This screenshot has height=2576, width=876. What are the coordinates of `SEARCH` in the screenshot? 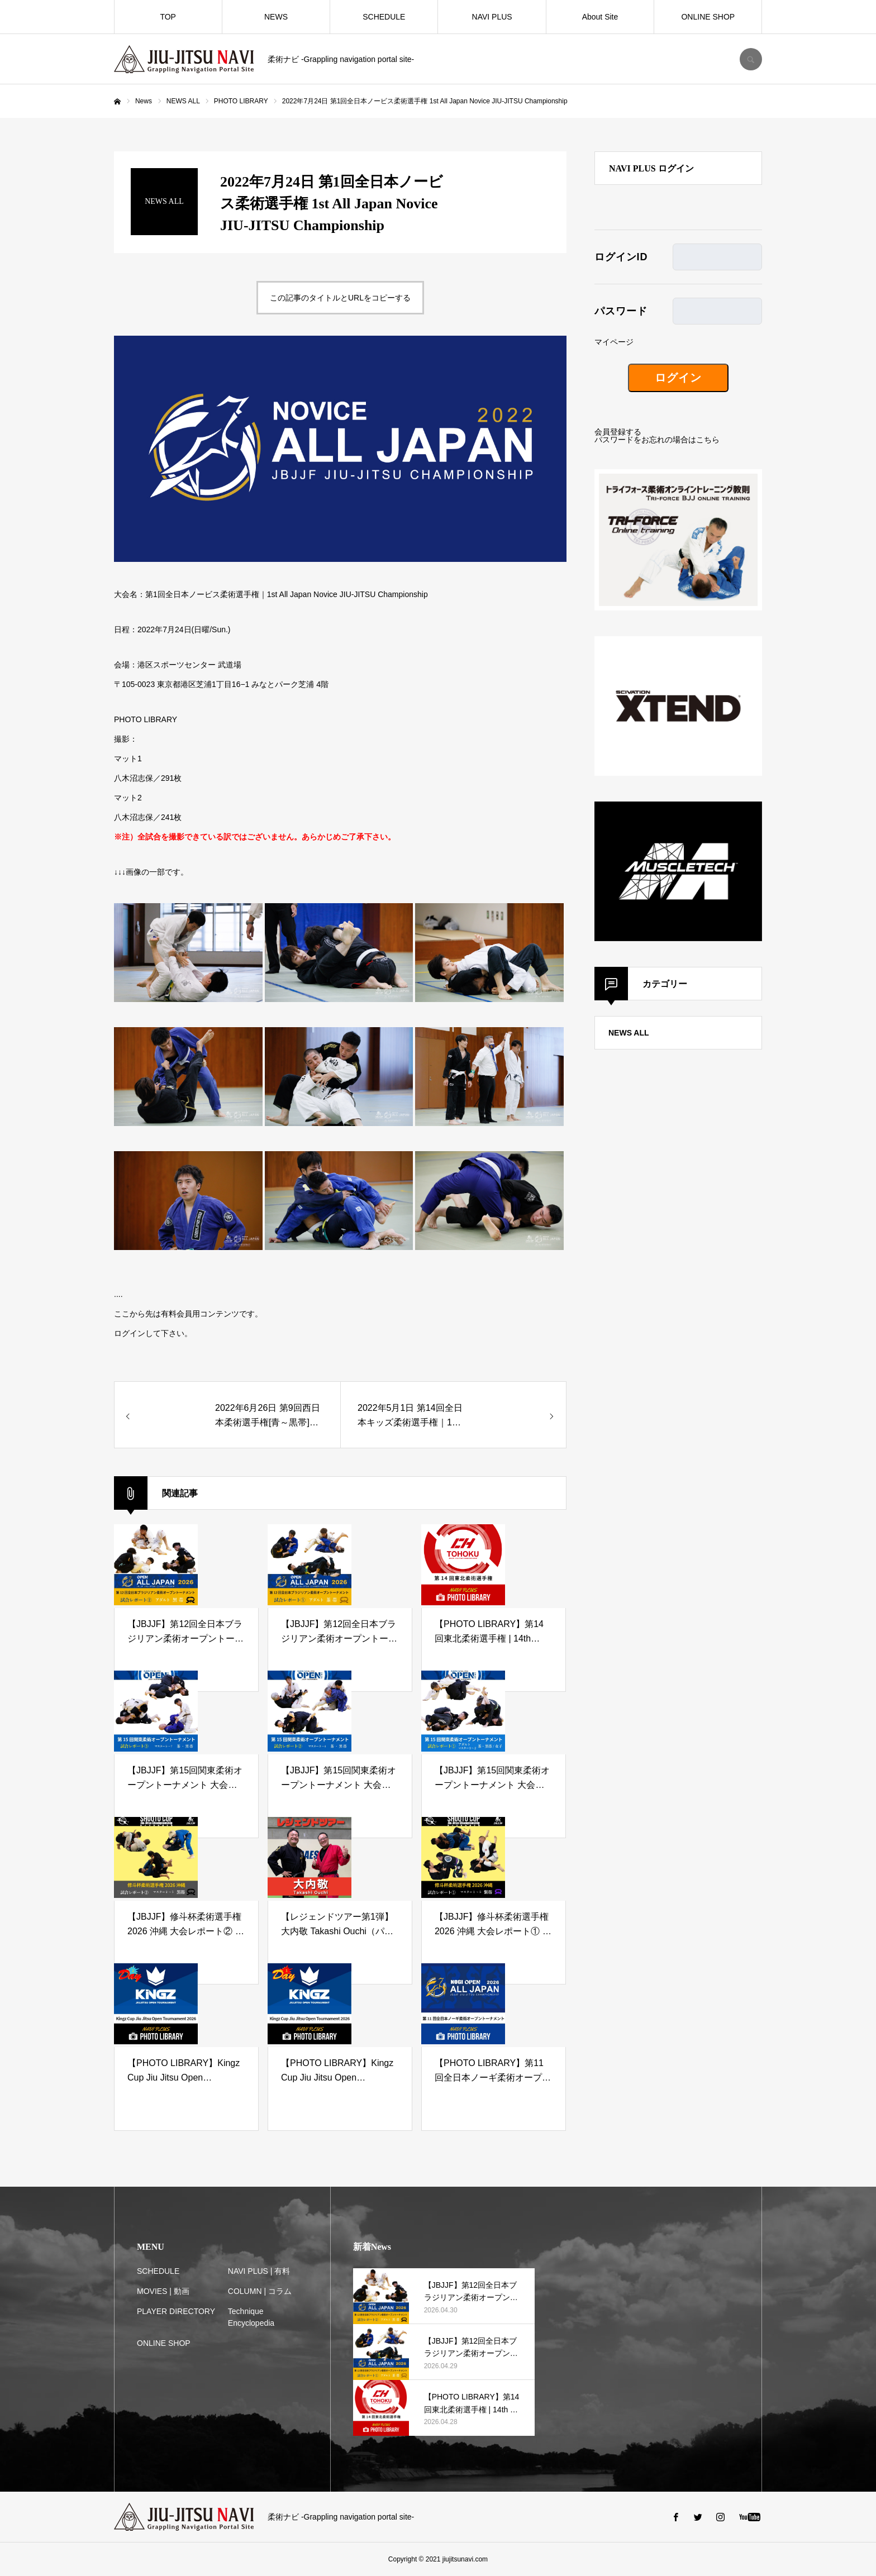 It's located at (751, 59).